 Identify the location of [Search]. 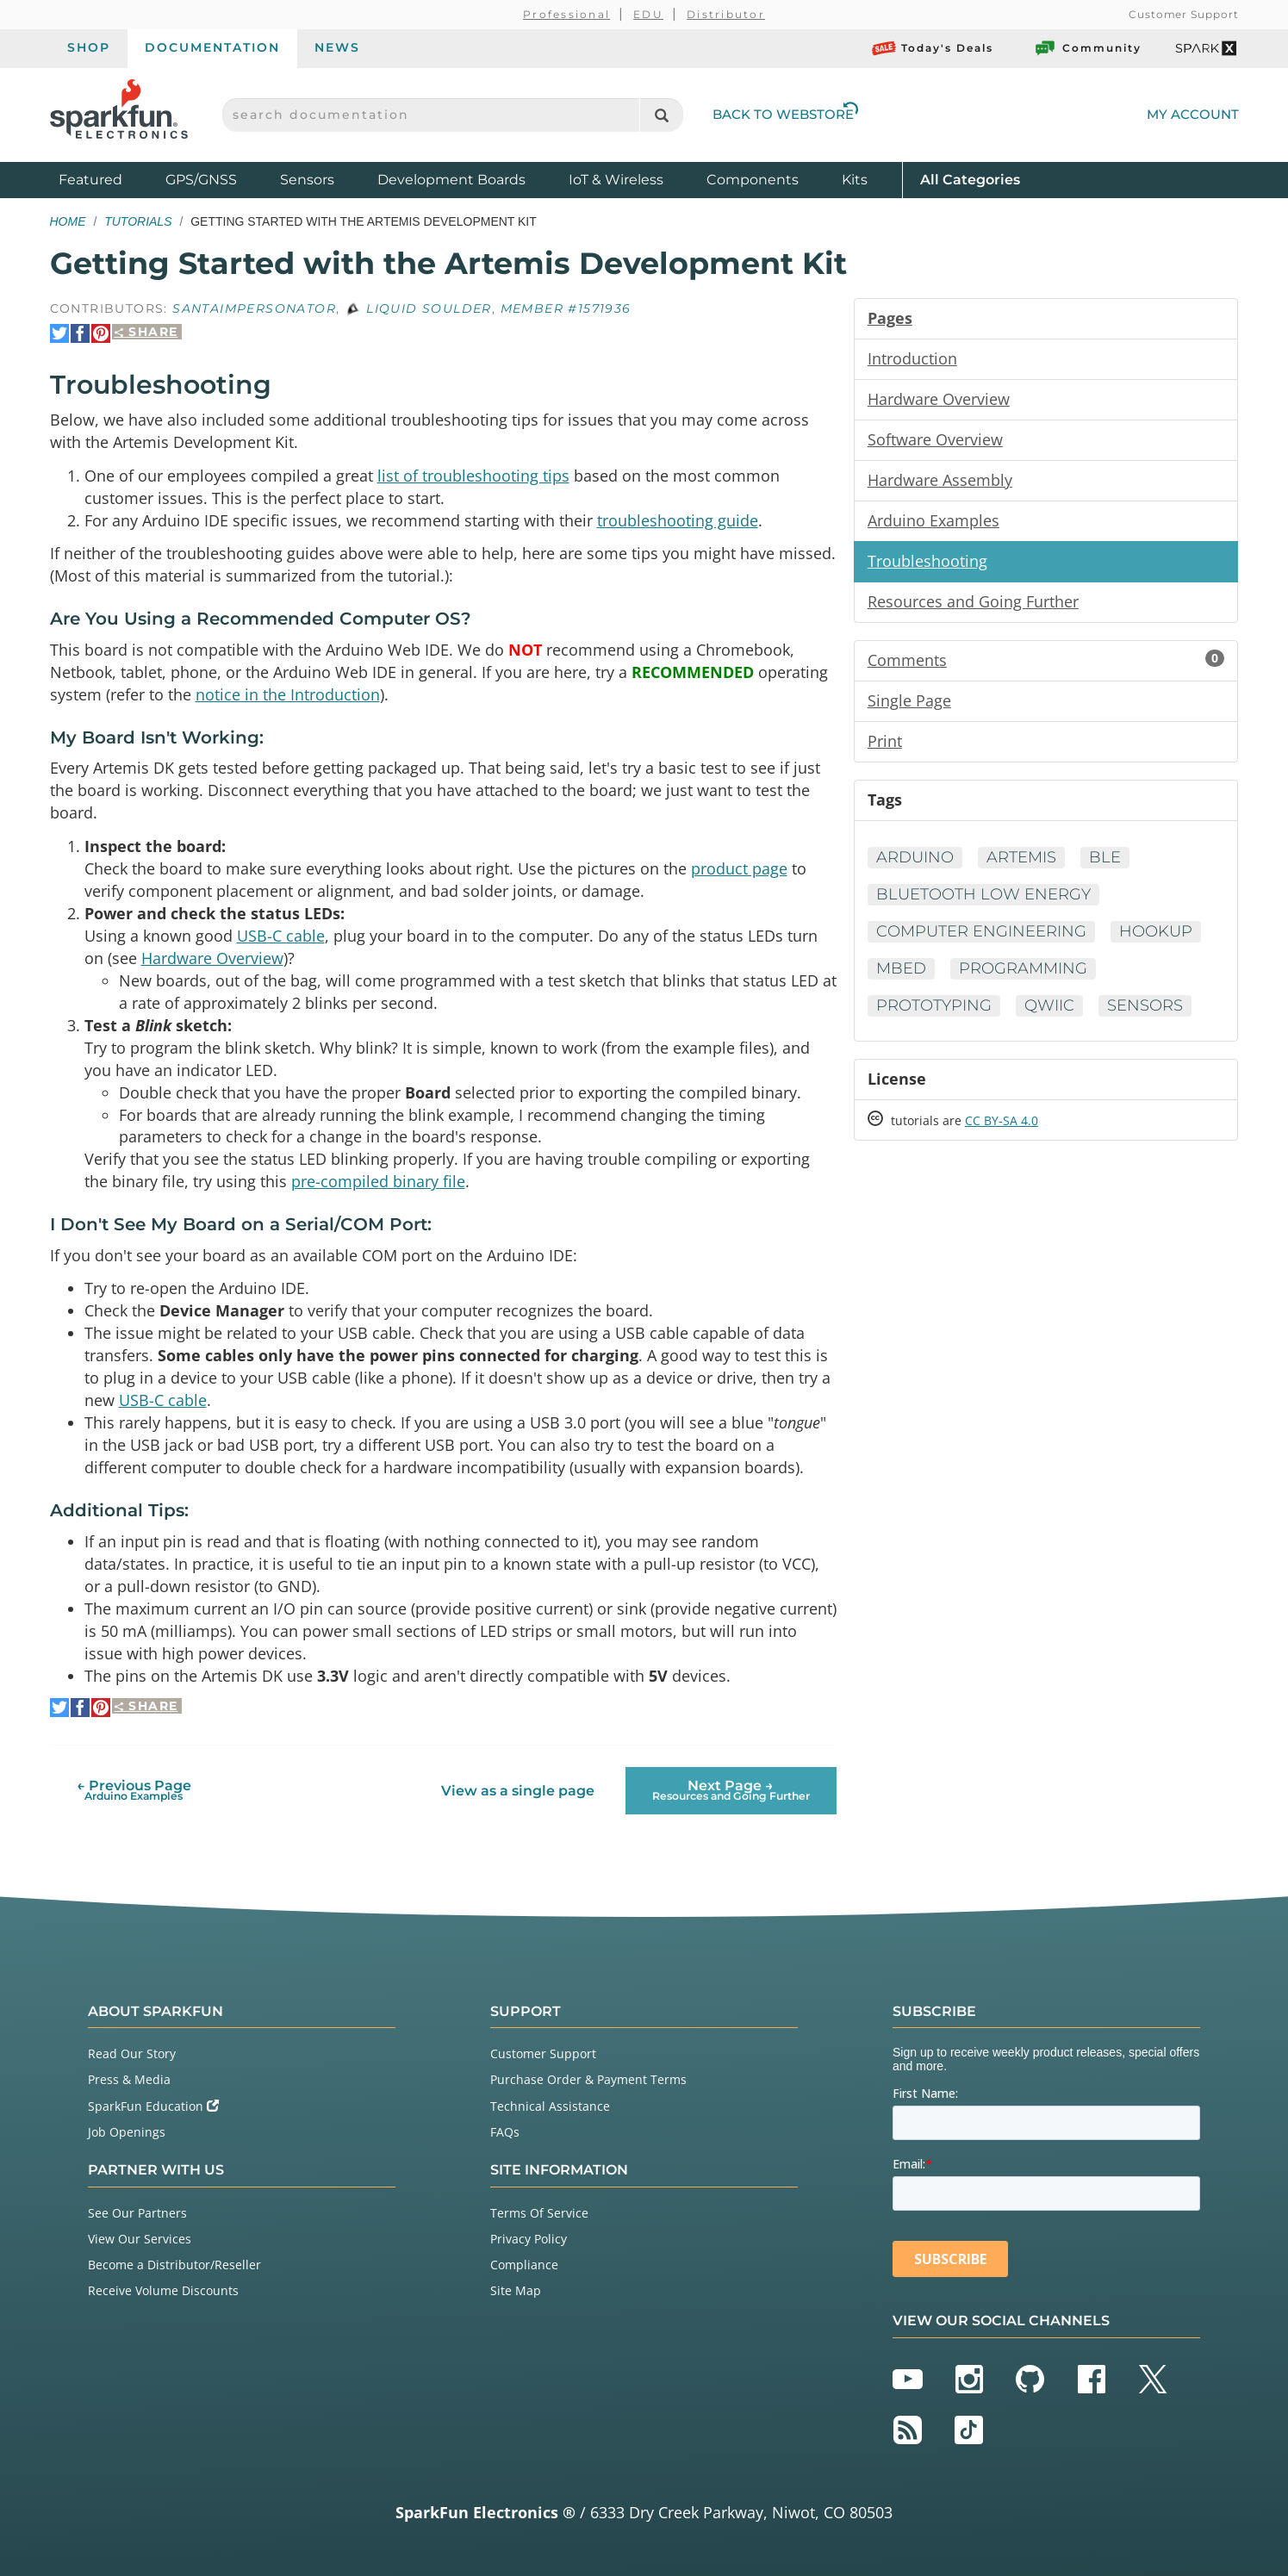
(661, 115).